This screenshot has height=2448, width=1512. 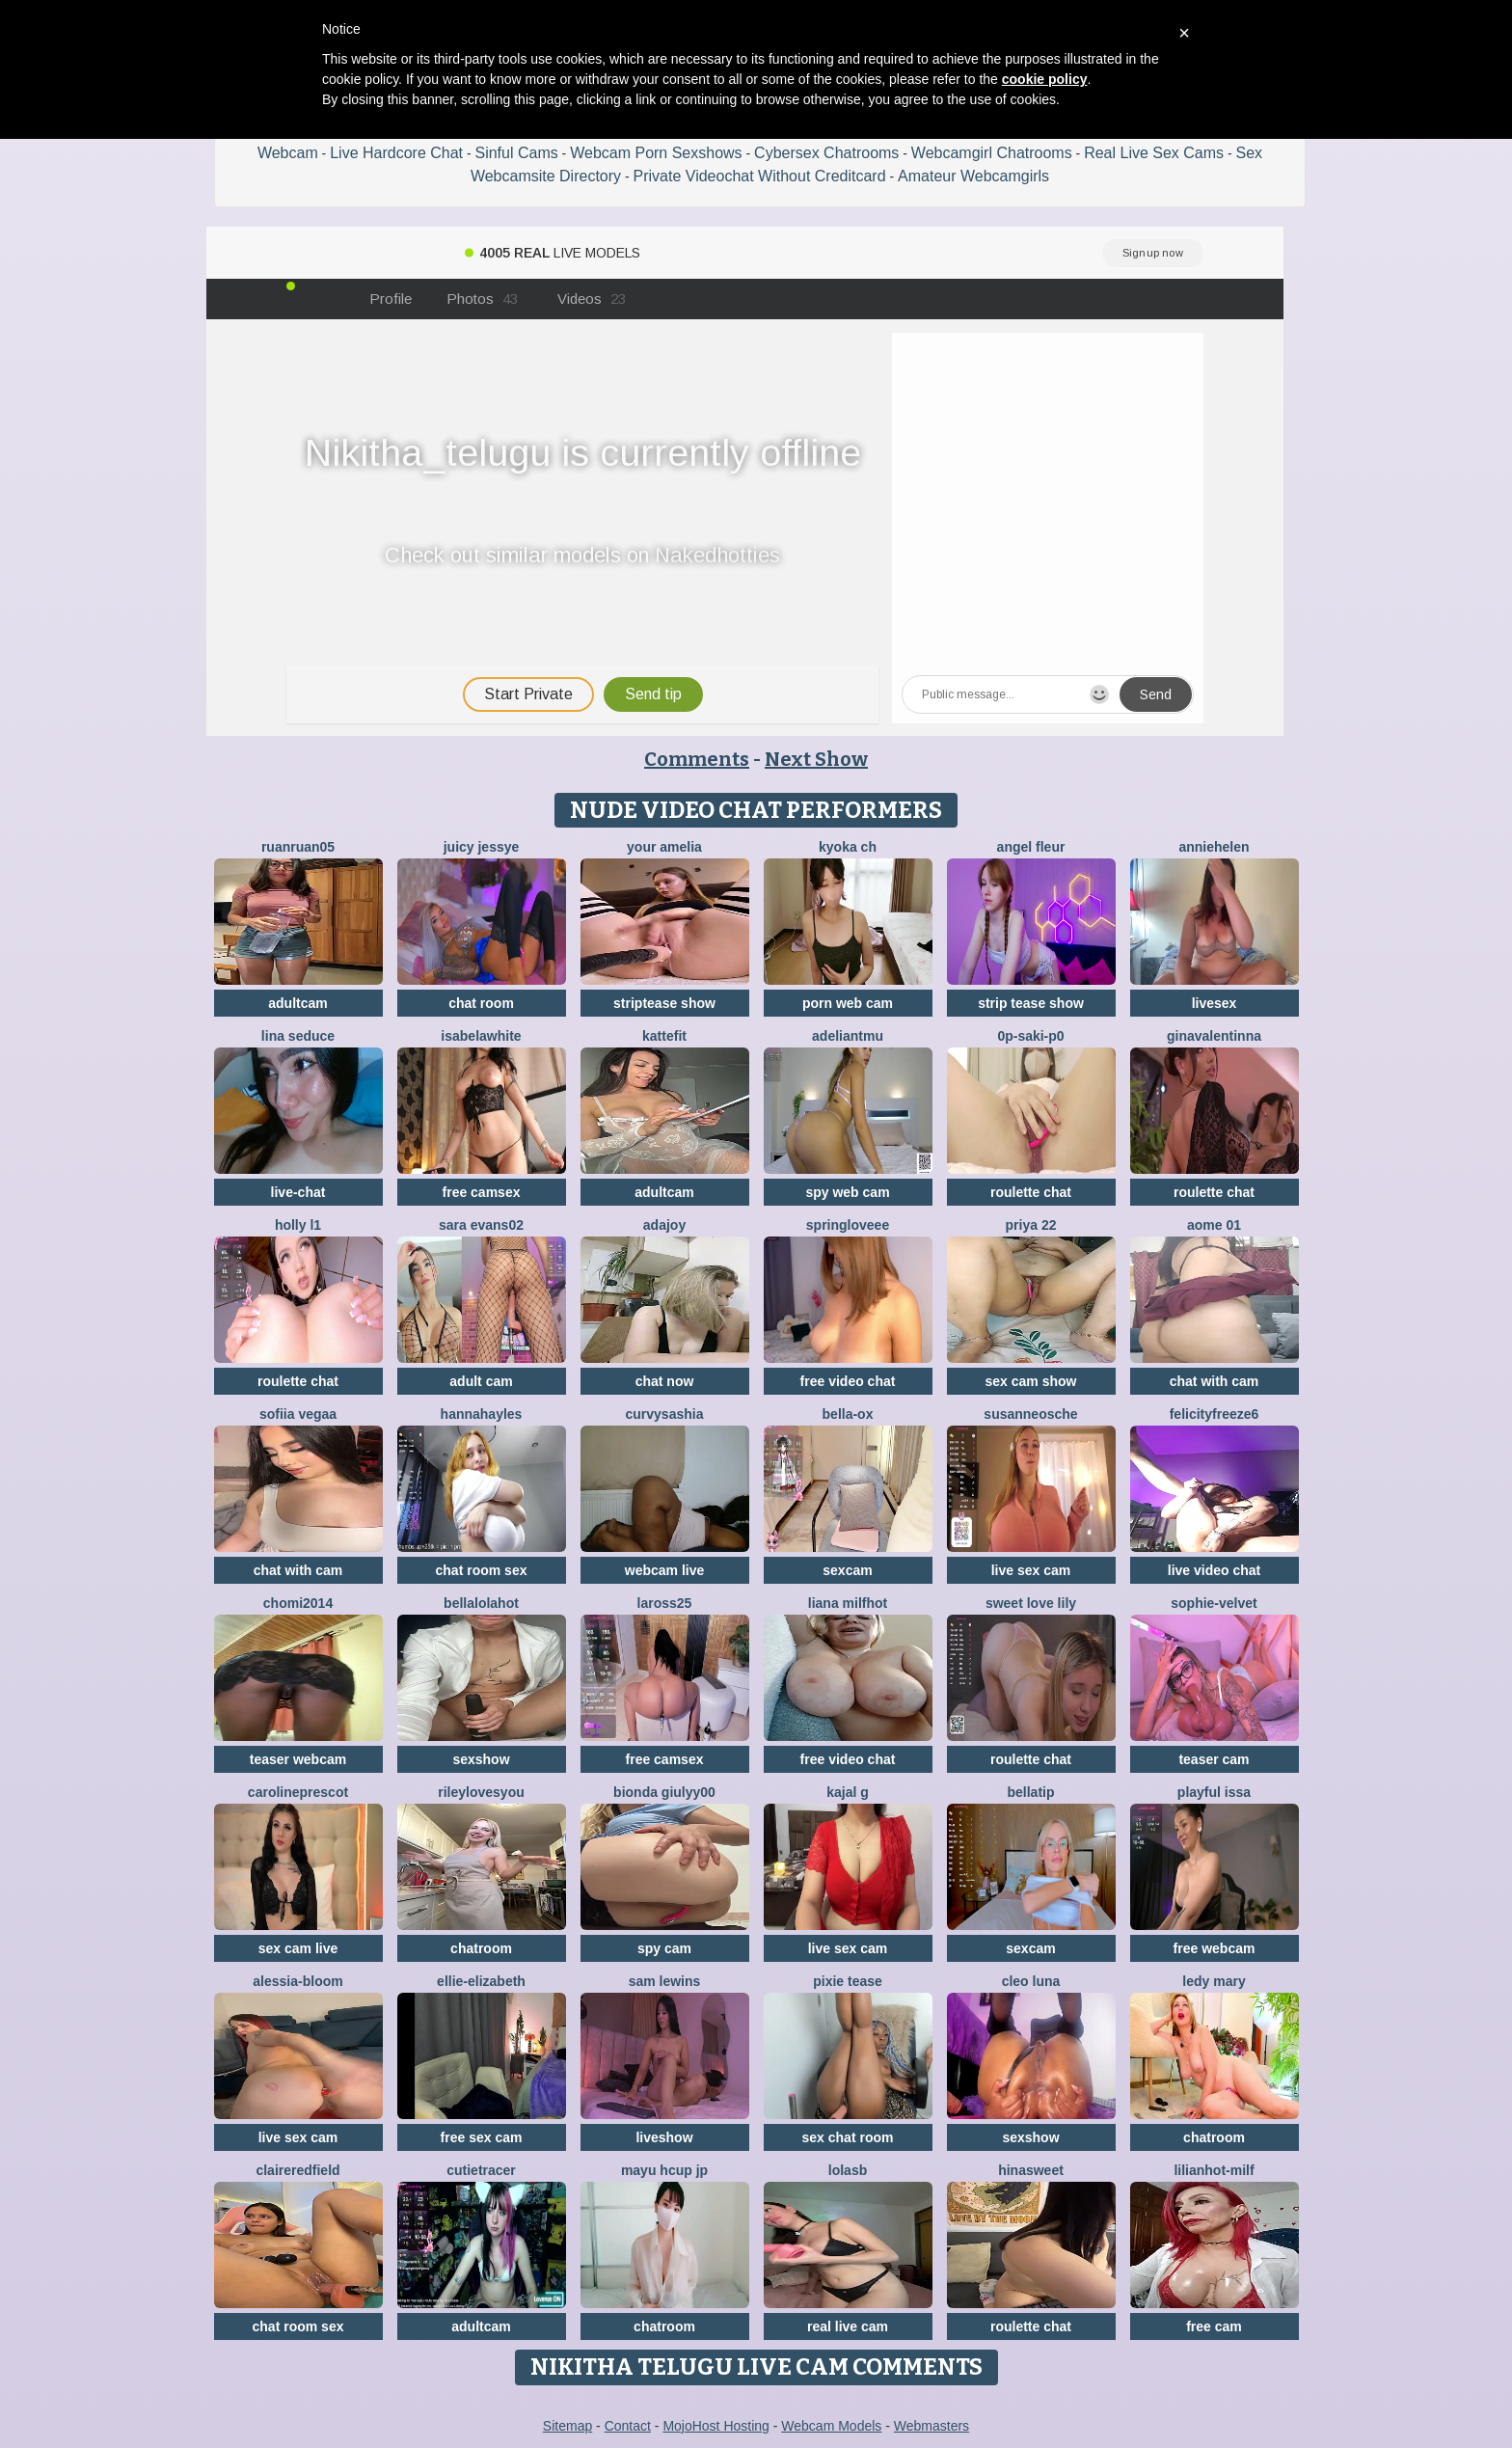 I want to click on free cam, so click(x=1214, y=2326).